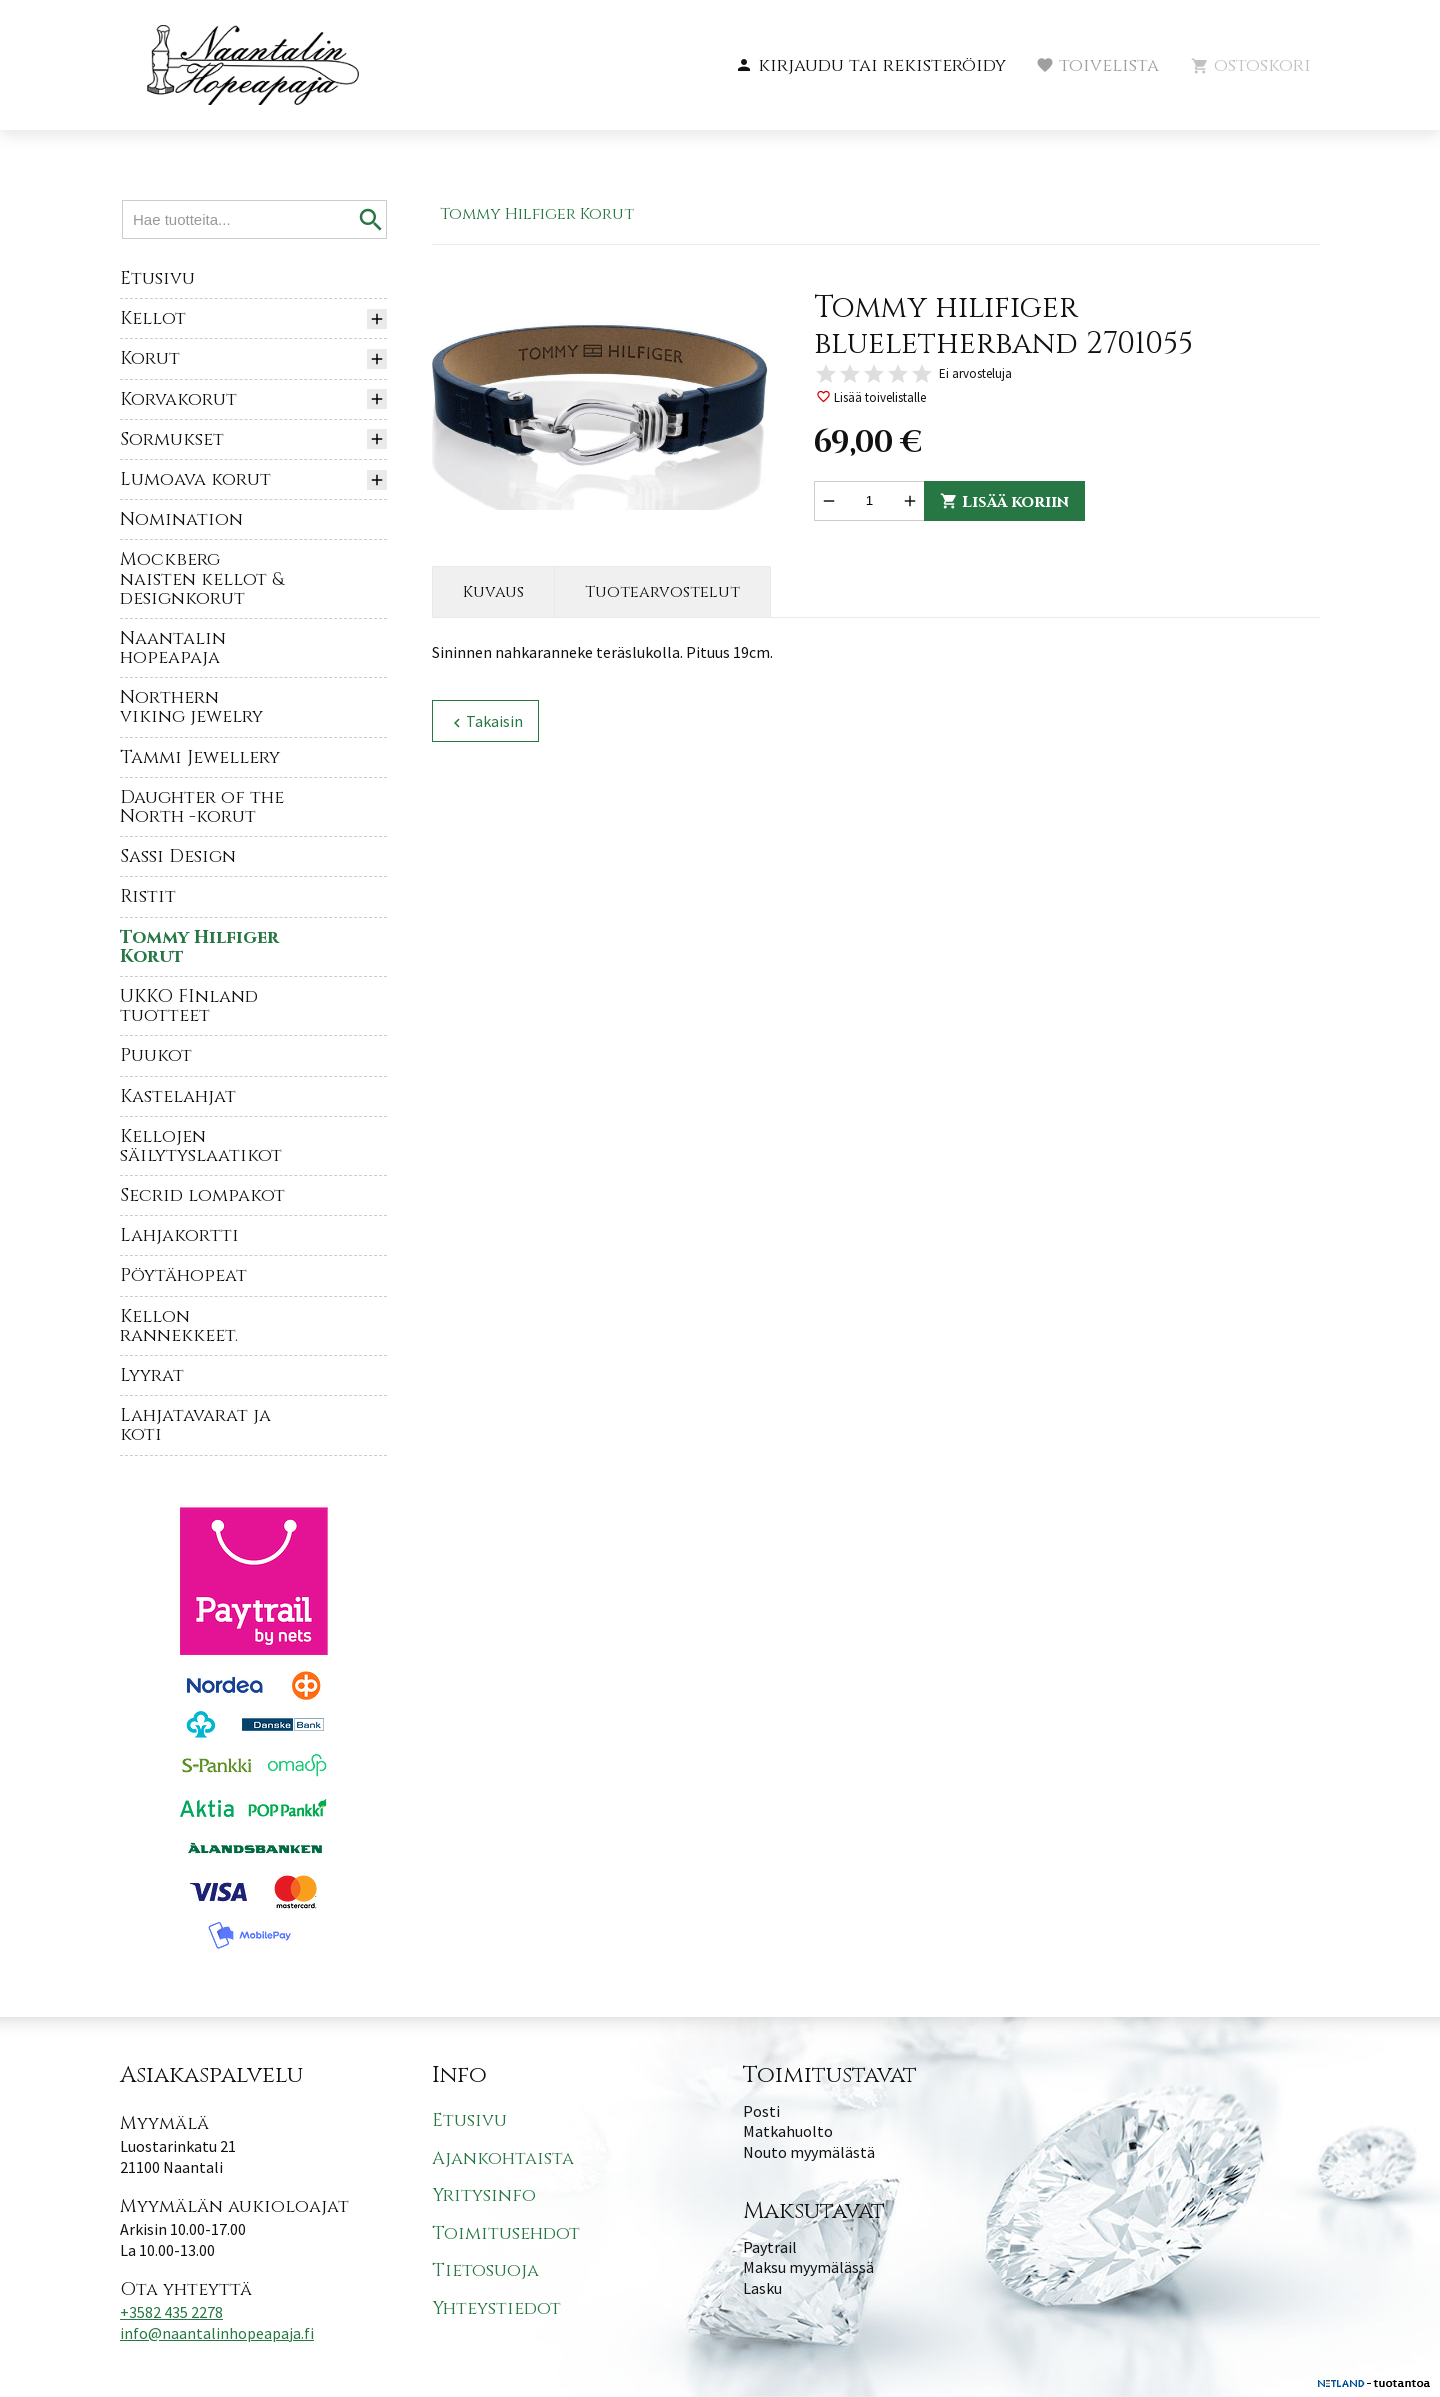  Describe the element at coordinates (195, 1425) in the screenshot. I see `Lahjatavarat ja koti` at that location.